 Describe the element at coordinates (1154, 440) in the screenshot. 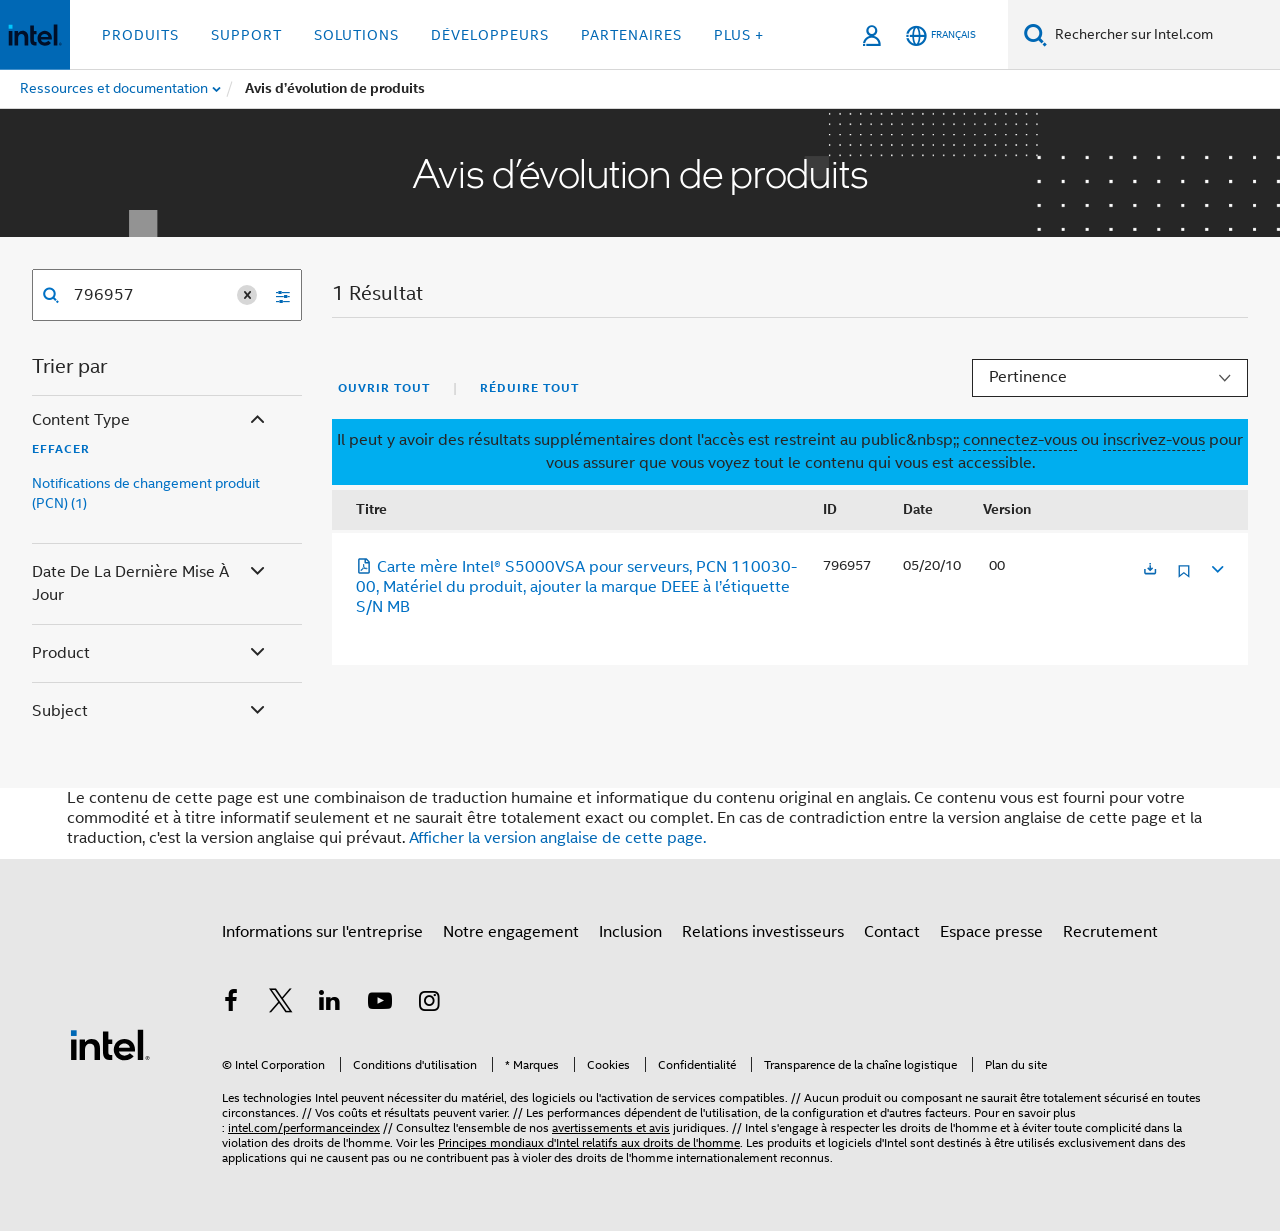

I see `inscrivez-vous` at that location.